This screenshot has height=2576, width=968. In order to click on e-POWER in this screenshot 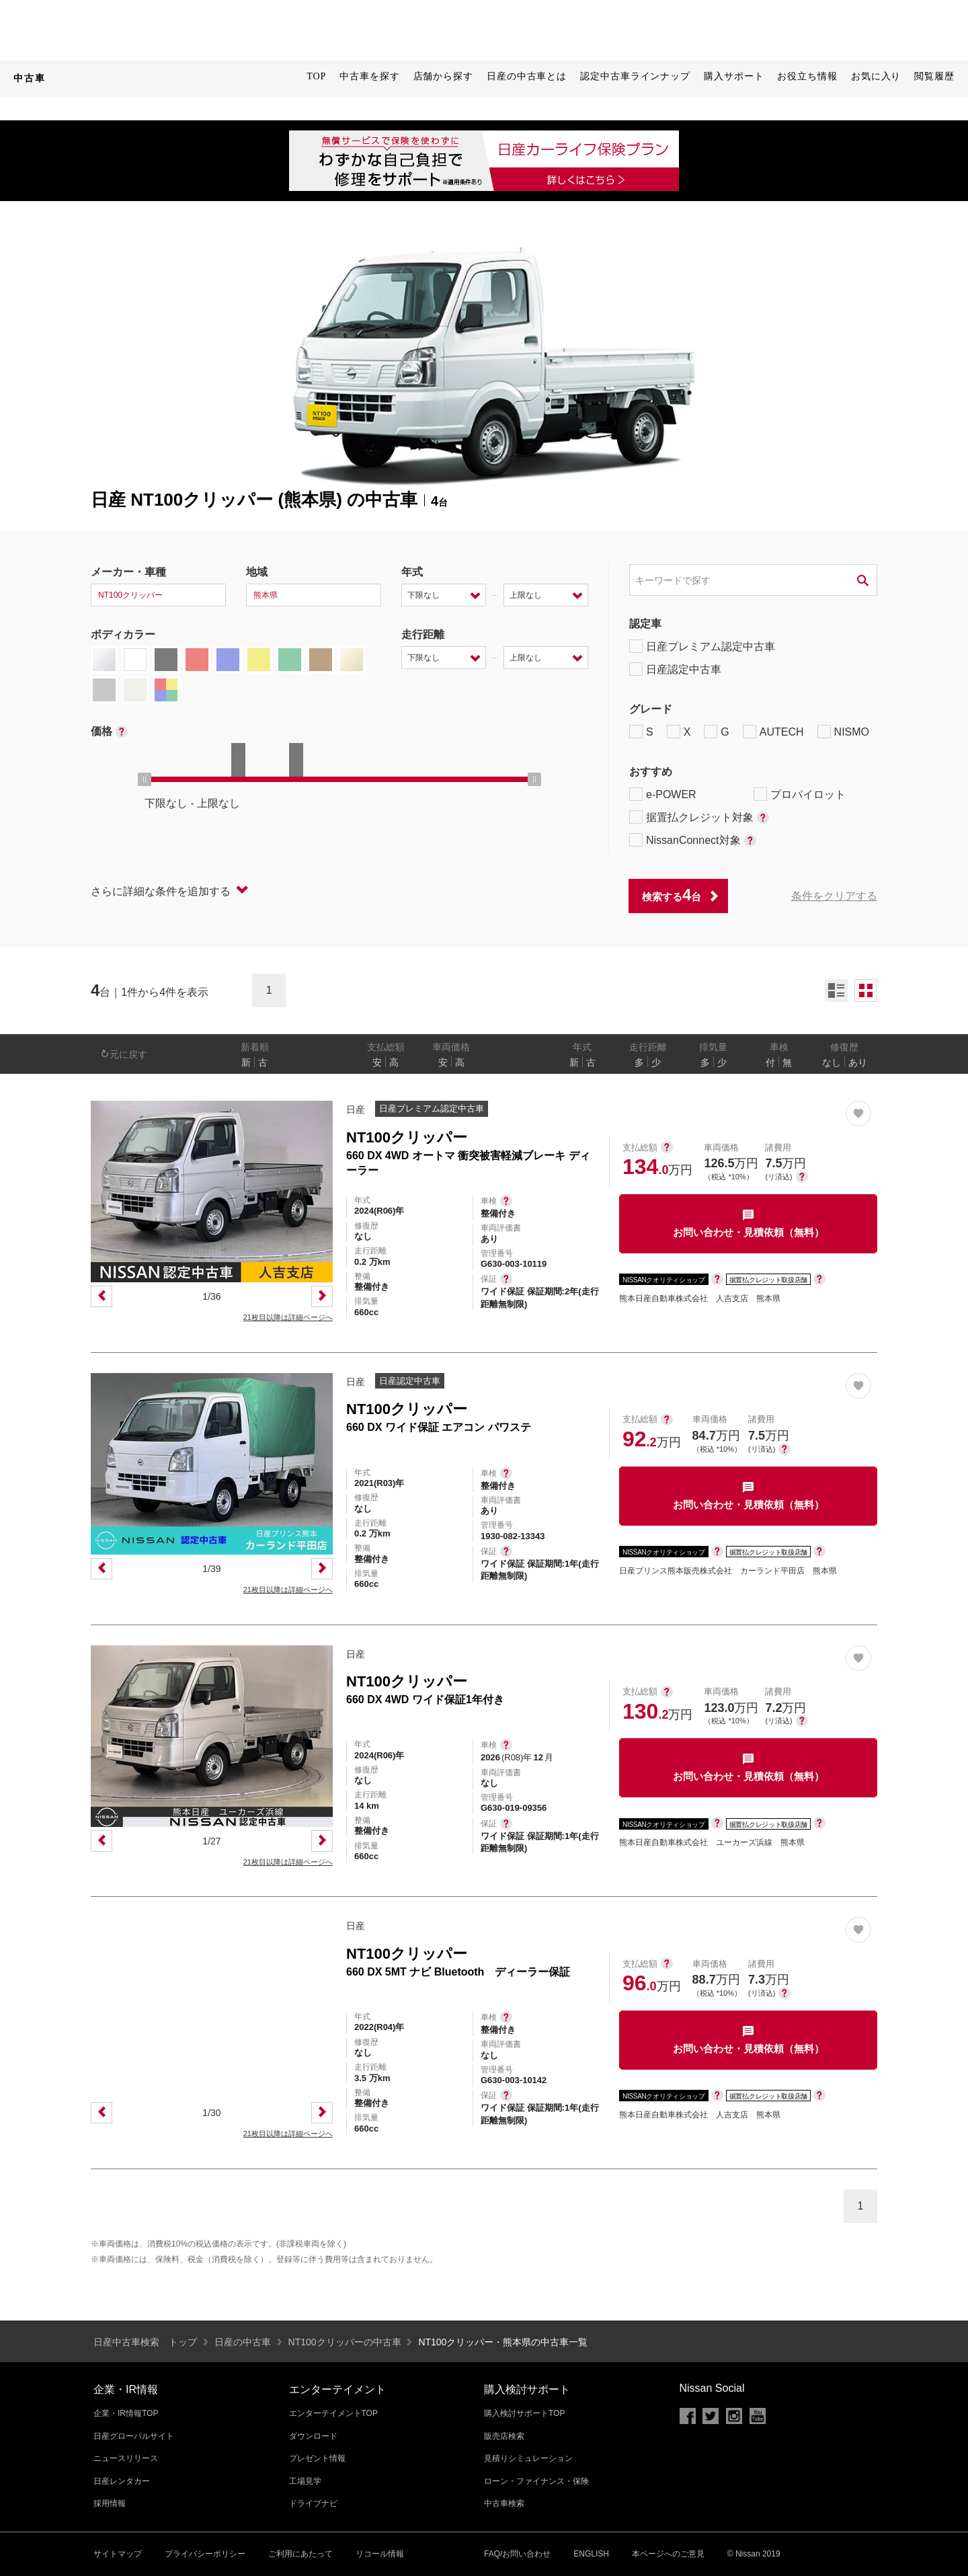, I will do `click(662, 794)`.